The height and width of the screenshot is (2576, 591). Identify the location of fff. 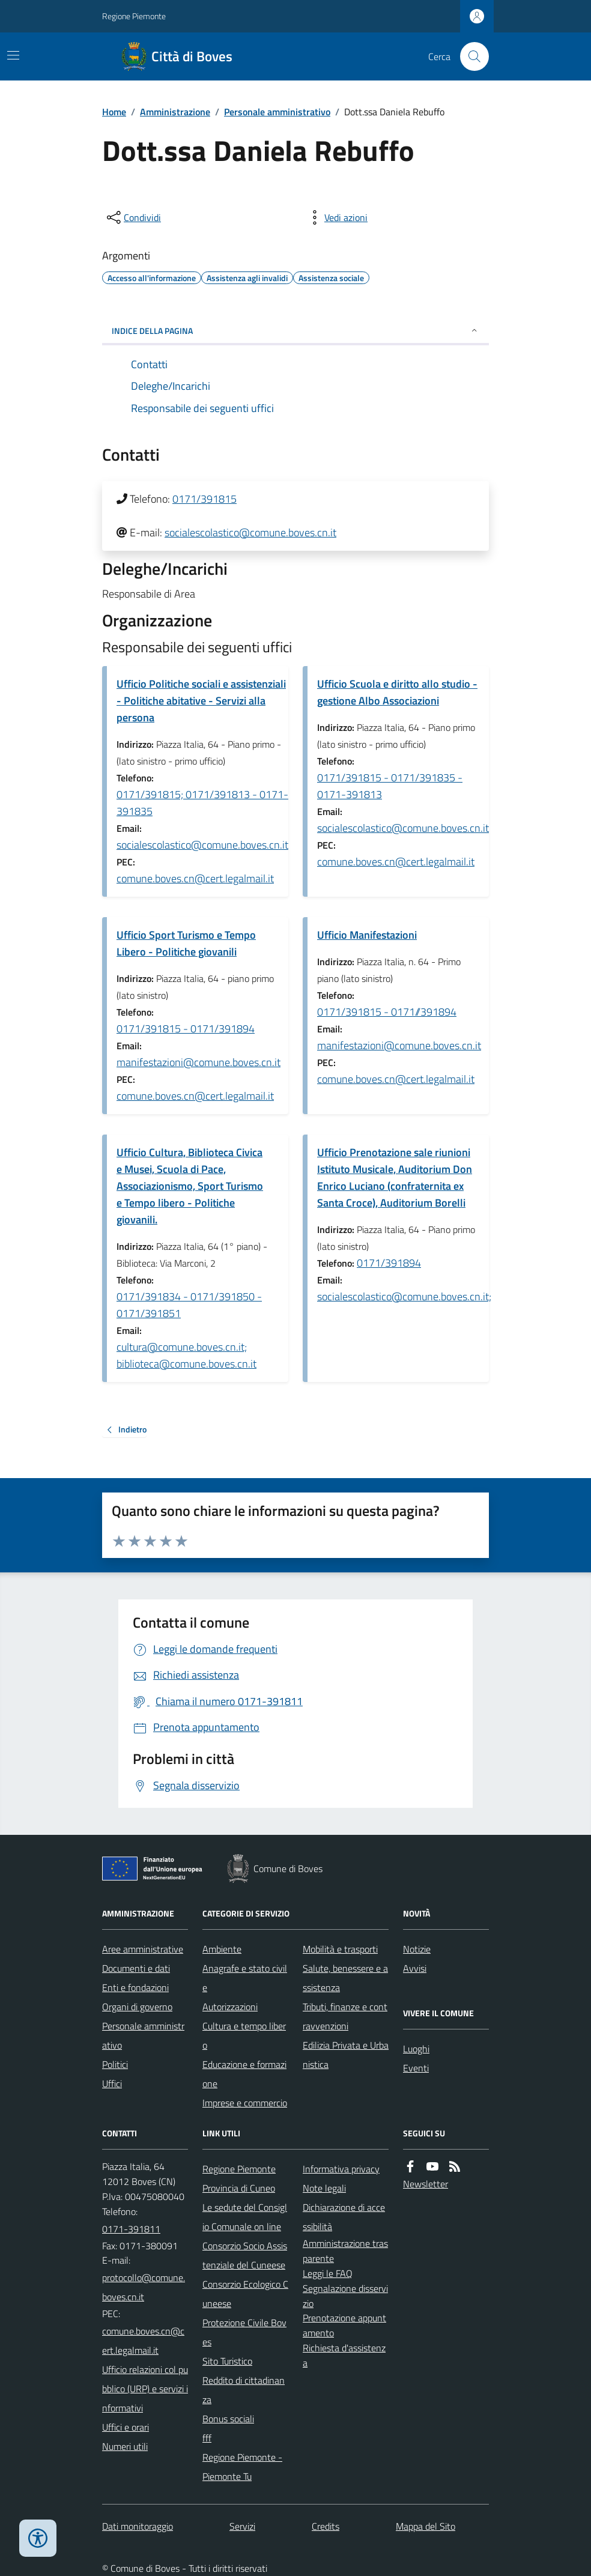
(206, 2438).